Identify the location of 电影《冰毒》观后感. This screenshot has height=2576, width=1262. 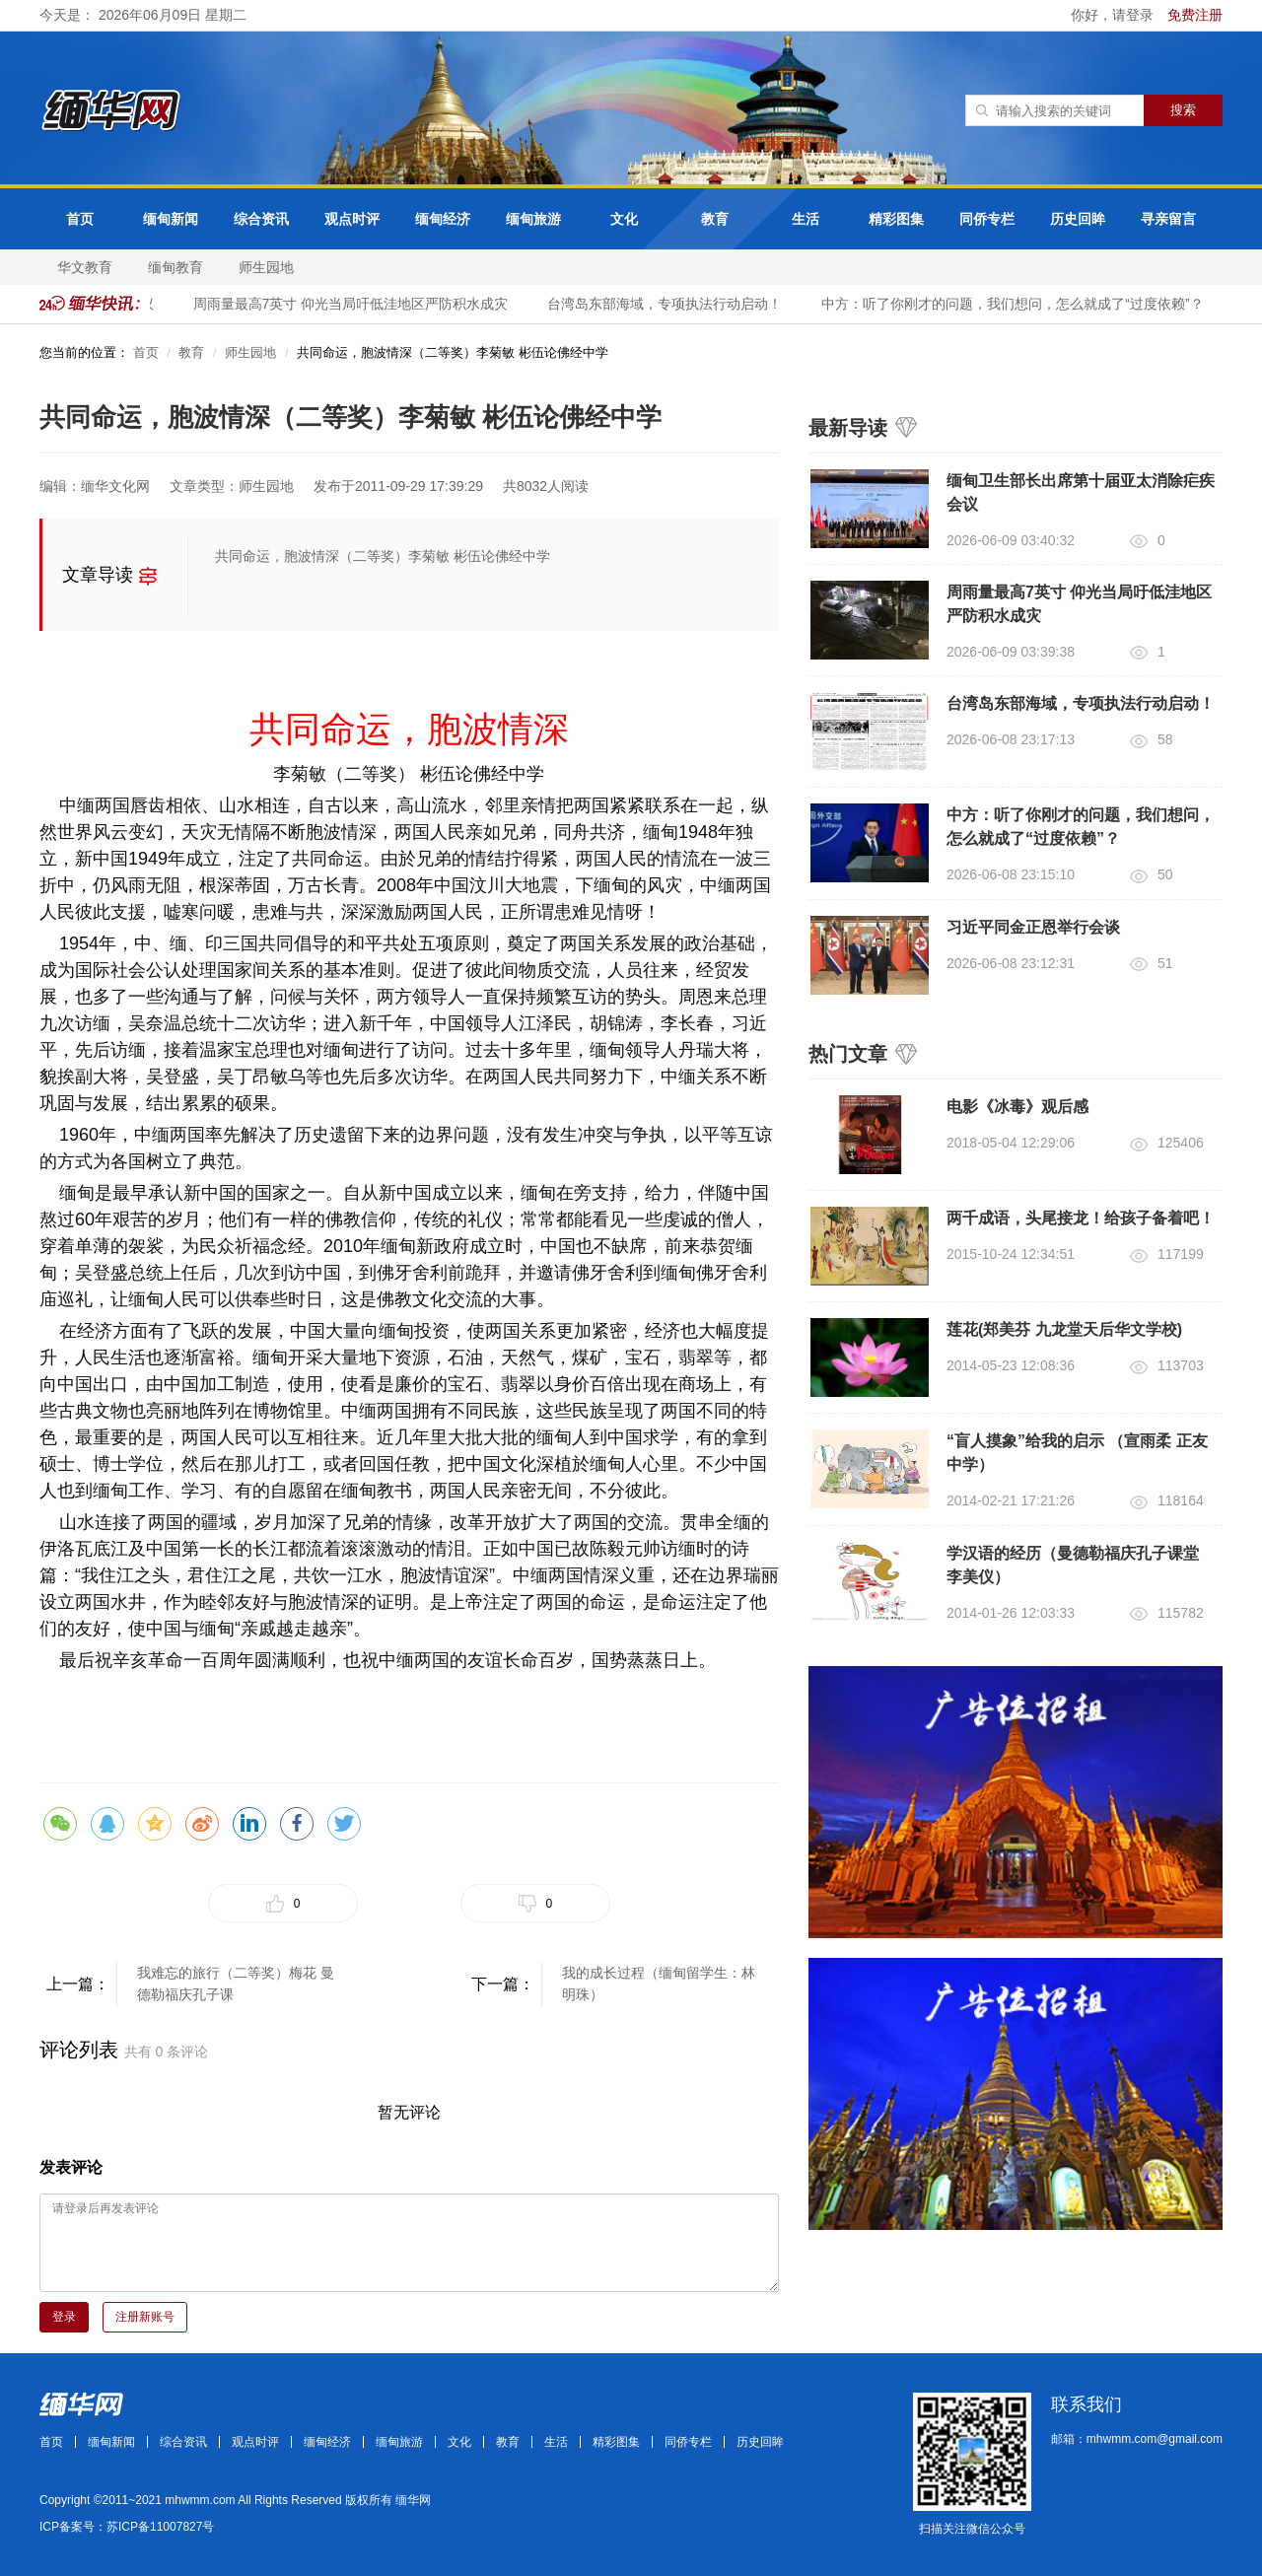
(1017, 1106).